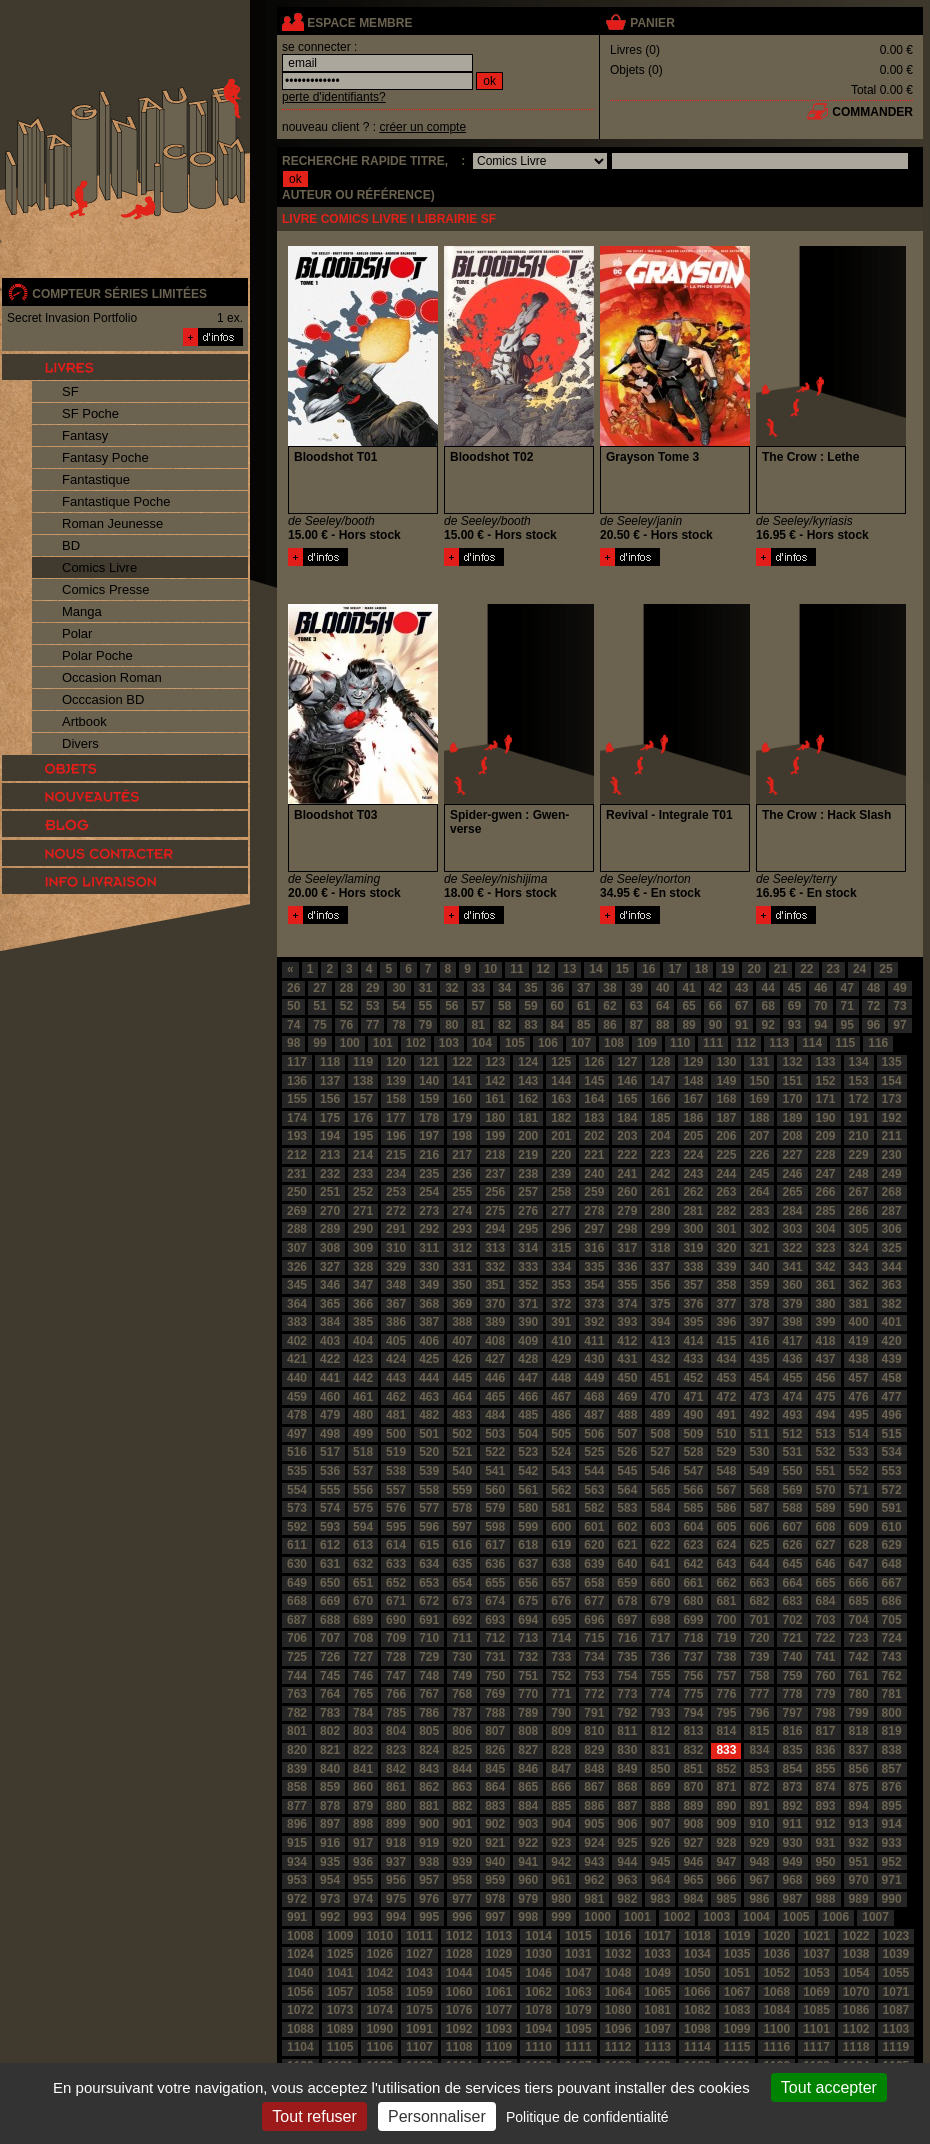  I want to click on 574, so click(330, 1508).